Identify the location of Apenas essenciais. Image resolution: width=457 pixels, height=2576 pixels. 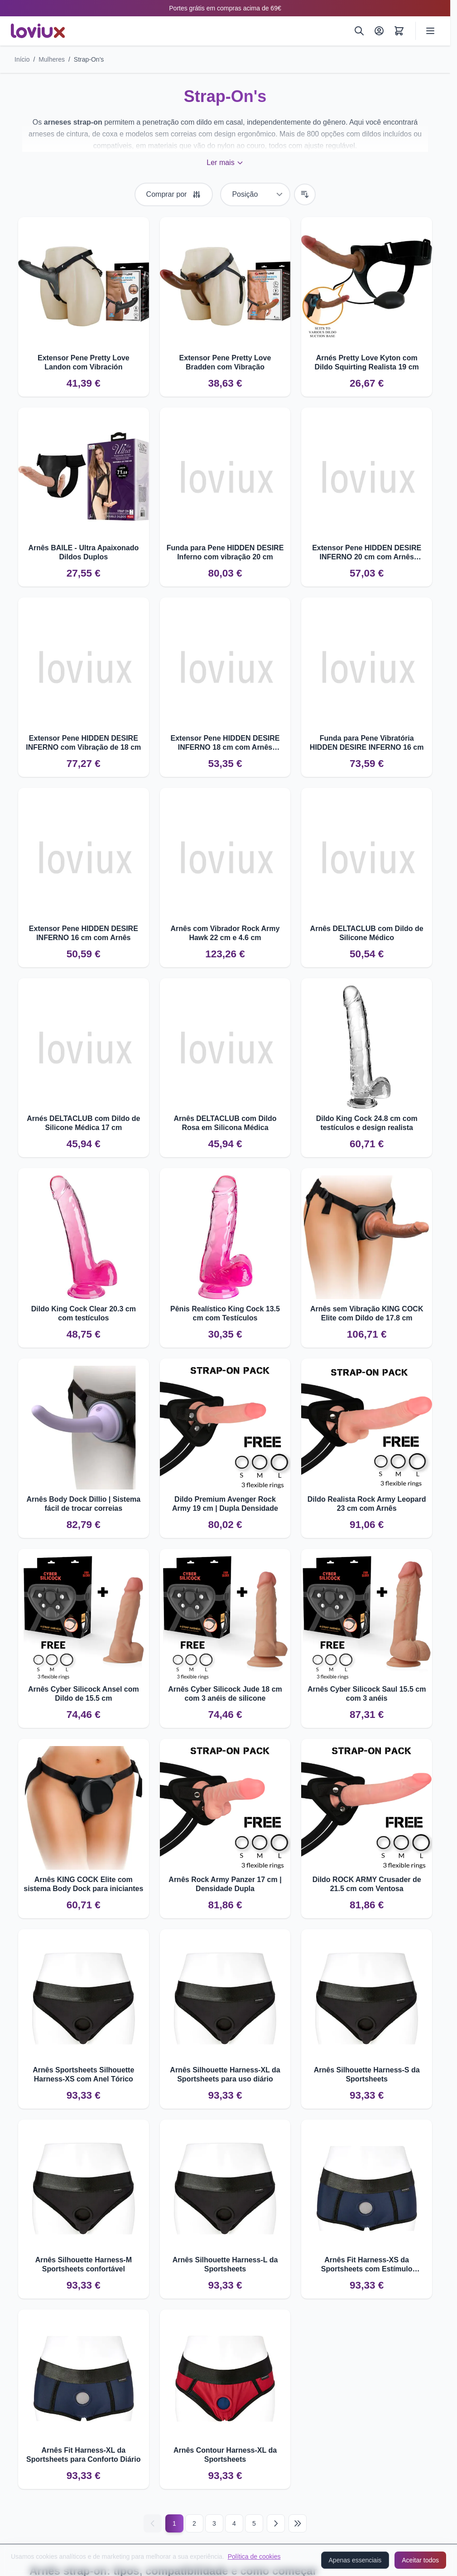
(355, 2560).